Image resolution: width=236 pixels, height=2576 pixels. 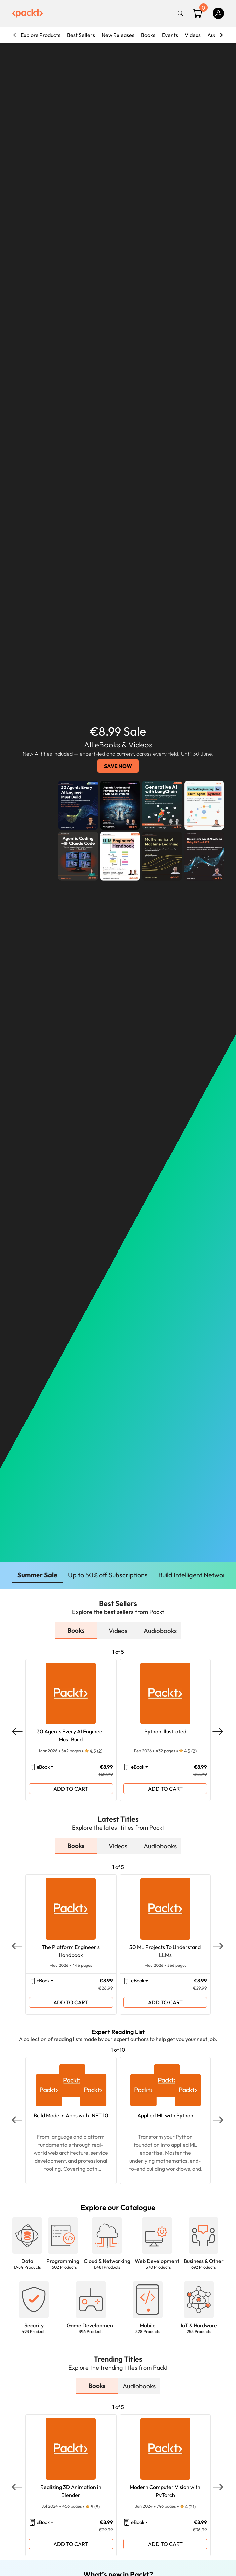 What do you see at coordinates (43, 1767) in the screenshot?
I see `eBook [button]` at bounding box center [43, 1767].